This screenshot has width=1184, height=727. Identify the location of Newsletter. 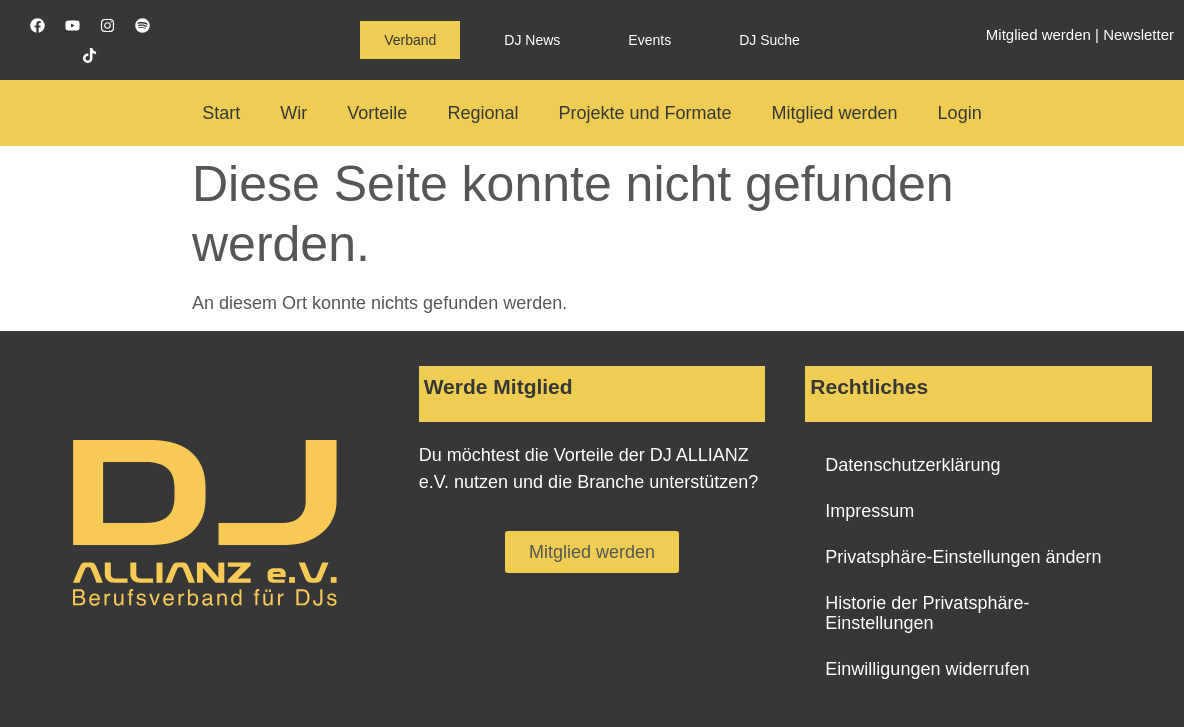
(1138, 34).